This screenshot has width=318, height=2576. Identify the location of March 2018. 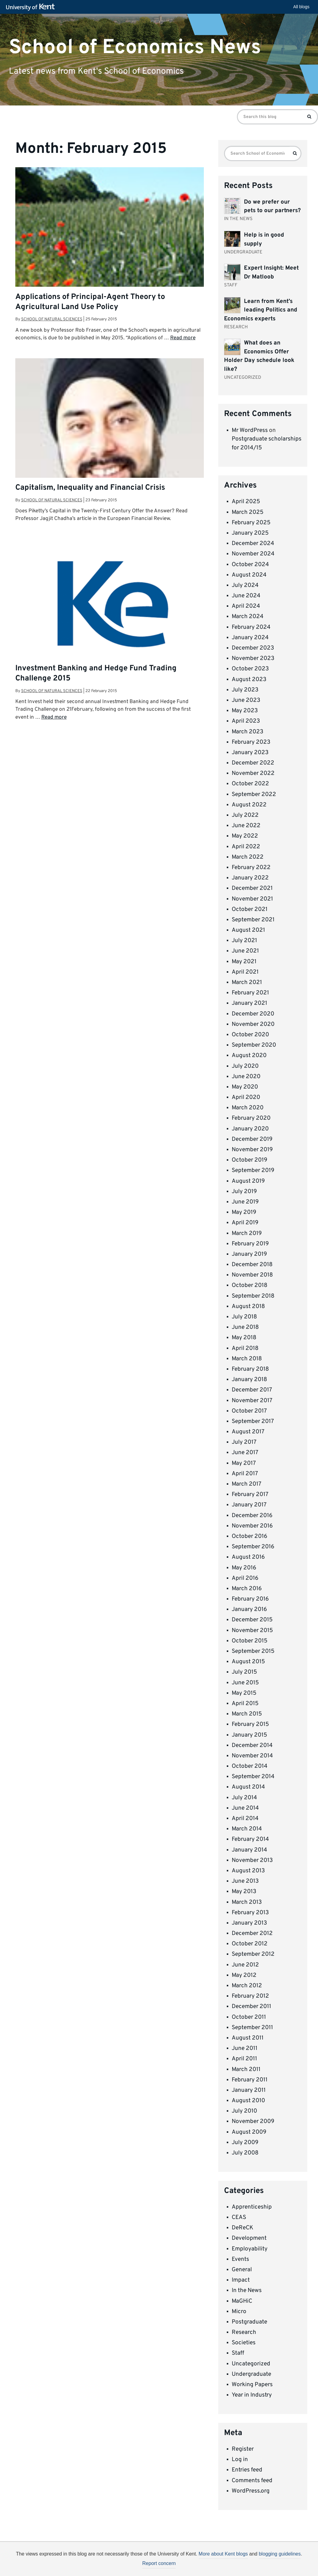
(247, 1358).